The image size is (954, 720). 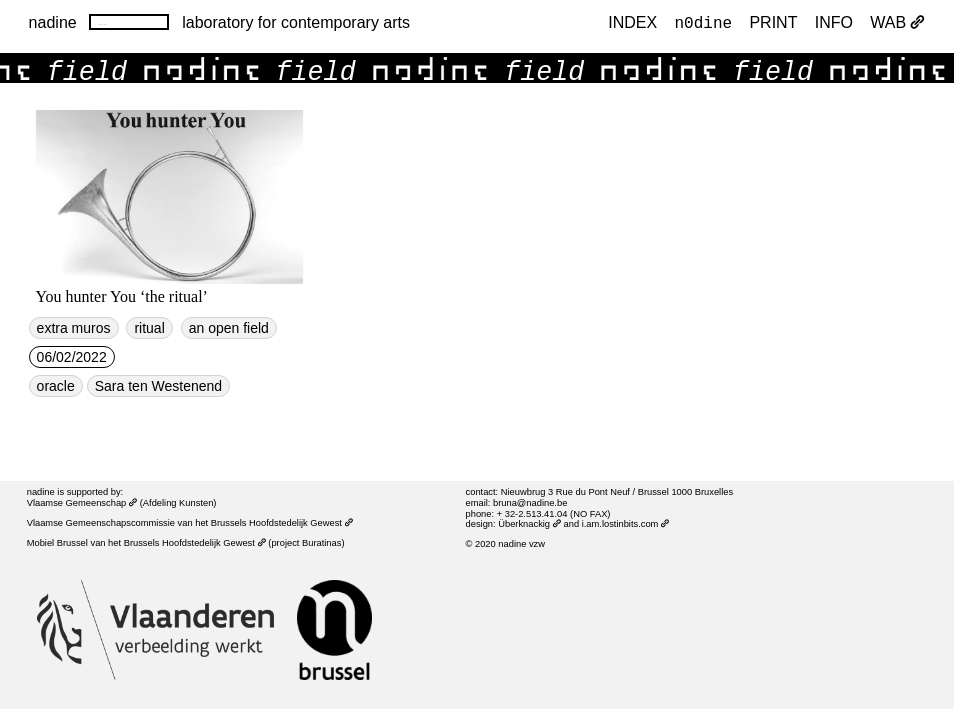 What do you see at coordinates (632, 22) in the screenshot?
I see `index` at bounding box center [632, 22].